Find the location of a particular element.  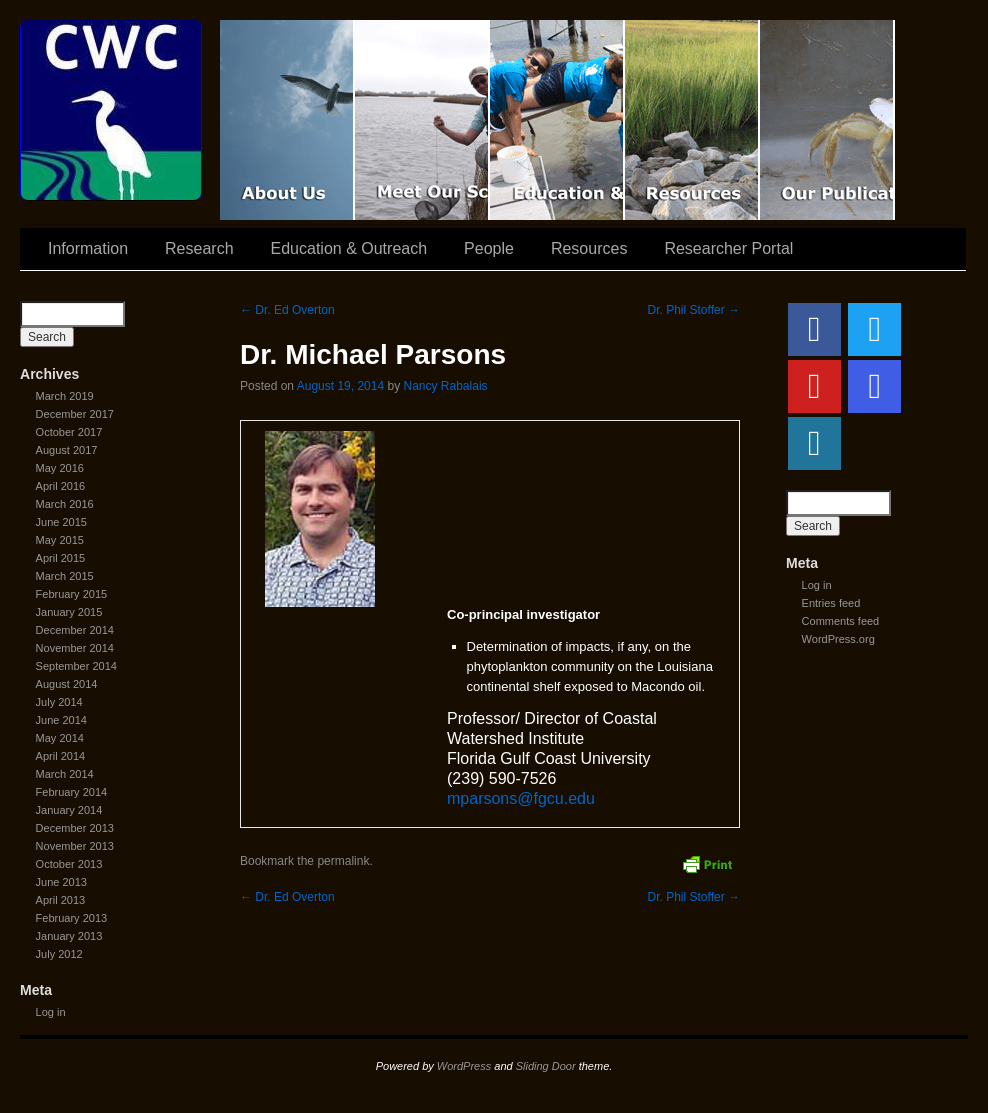

January 2014 is located at coordinates (69, 810).